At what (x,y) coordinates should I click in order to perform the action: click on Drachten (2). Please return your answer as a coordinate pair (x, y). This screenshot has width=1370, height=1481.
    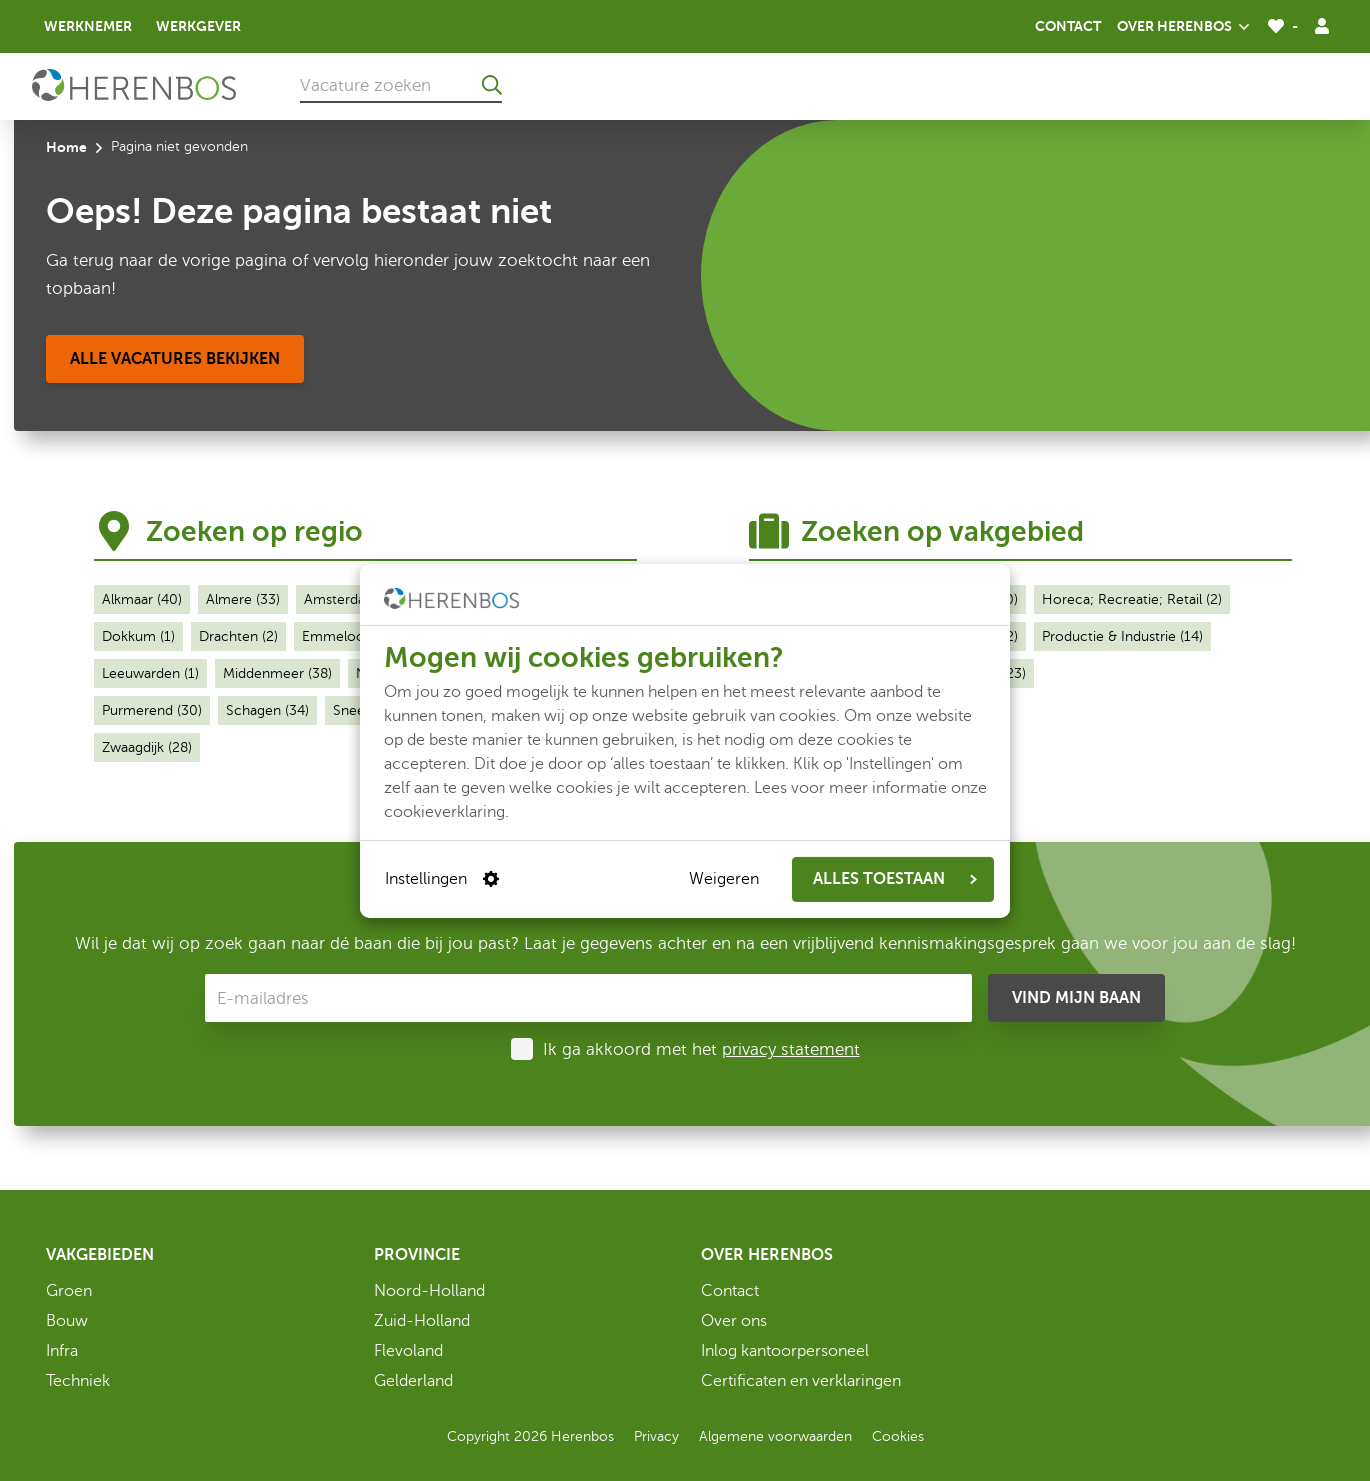
    Looking at the image, I should click on (238, 636).